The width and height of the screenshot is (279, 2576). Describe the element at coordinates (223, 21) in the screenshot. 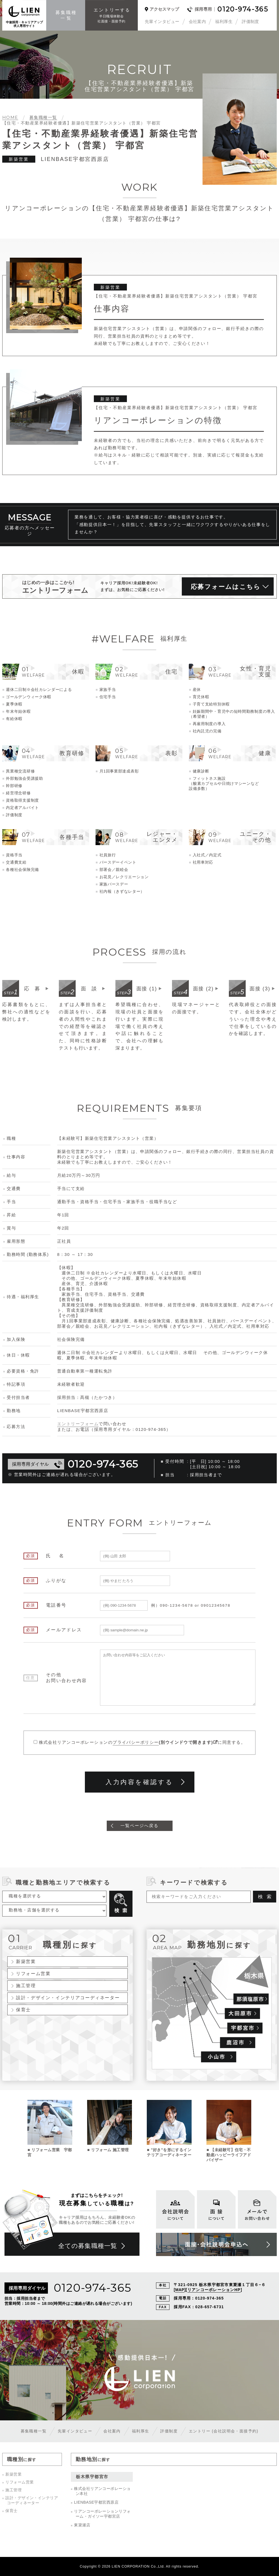

I see `福利厚生` at that location.